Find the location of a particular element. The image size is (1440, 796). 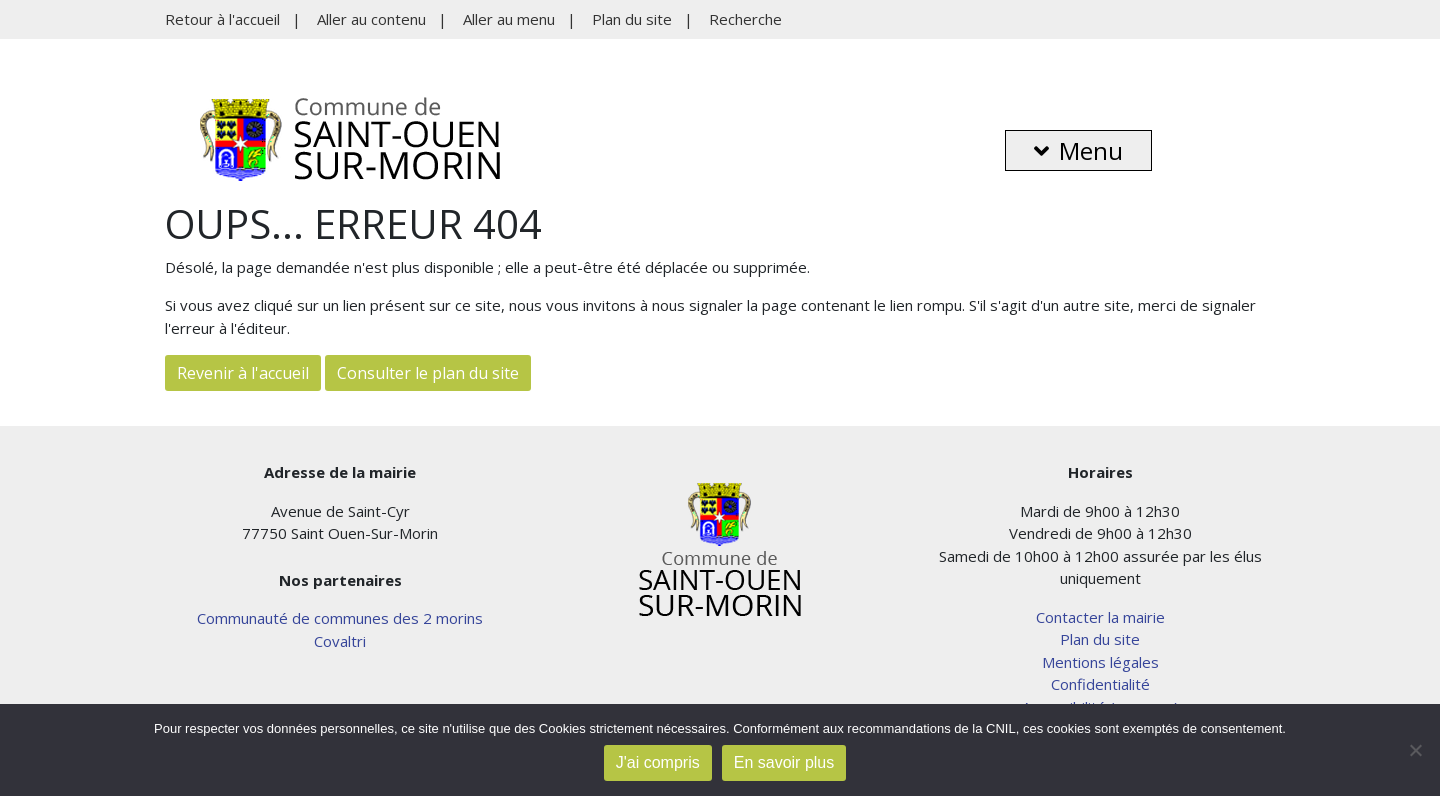

Consulter le plan du site is located at coordinates (428, 373).